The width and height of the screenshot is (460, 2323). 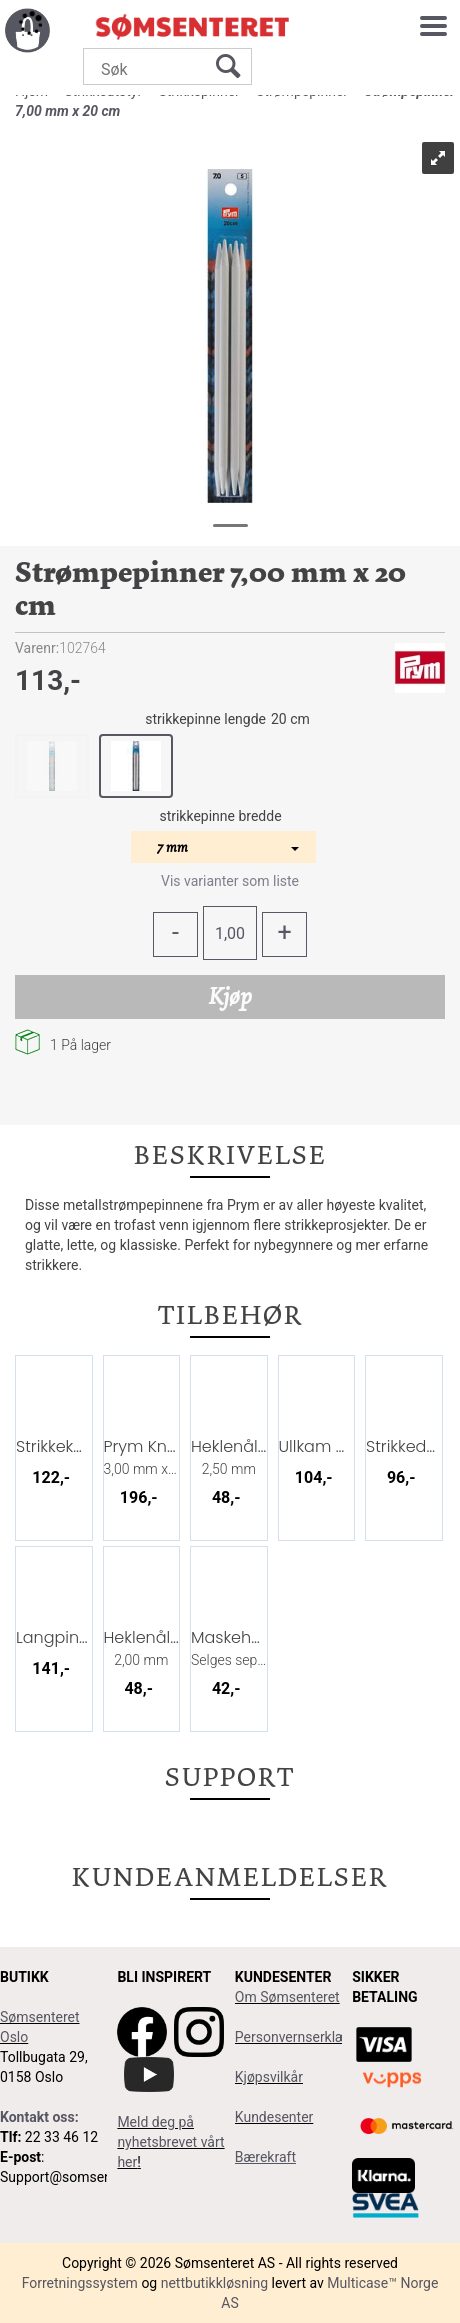 What do you see at coordinates (170, 2142) in the screenshot?
I see `Meld deg på nyhetsbrevet vårt her` at bounding box center [170, 2142].